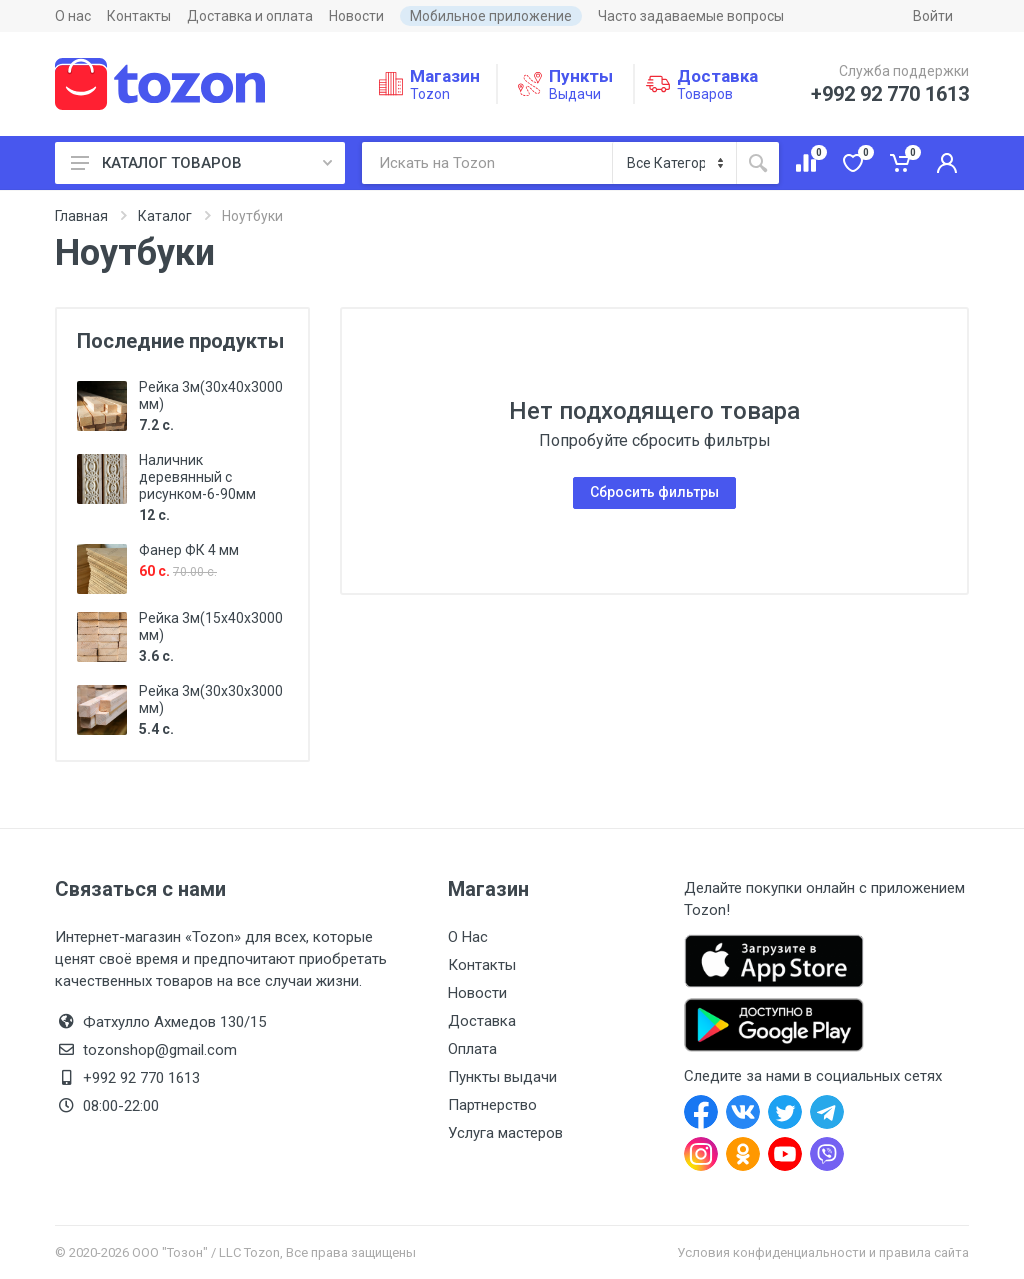 The image size is (1024, 1279). Describe the element at coordinates (691, 16) in the screenshot. I see `Часто задаваемые вопросы` at that location.